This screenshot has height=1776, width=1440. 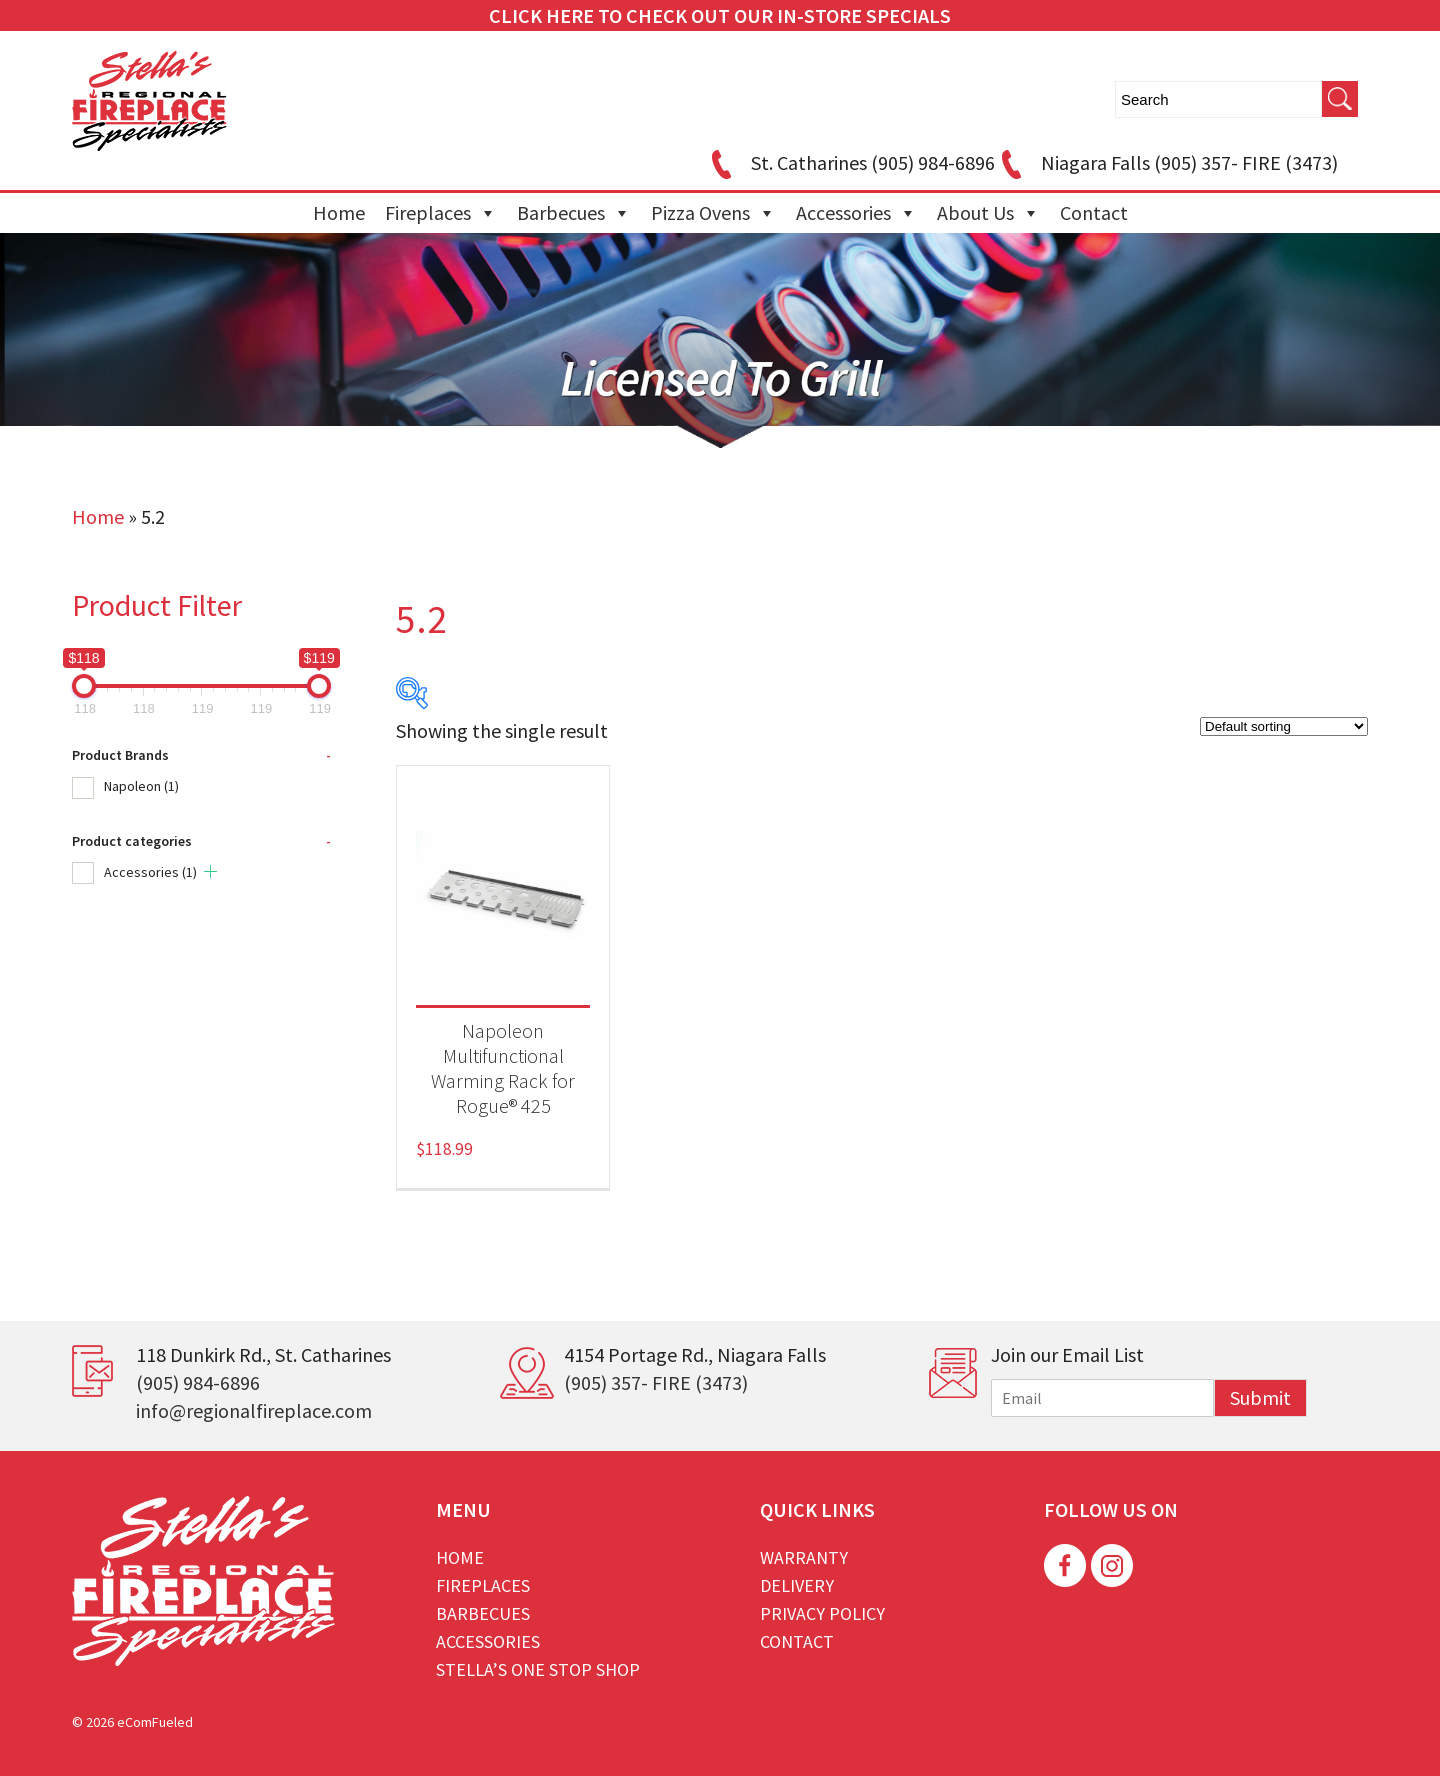 I want to click on Stella’s One Stop Shop, so click(x=538, y=1669).